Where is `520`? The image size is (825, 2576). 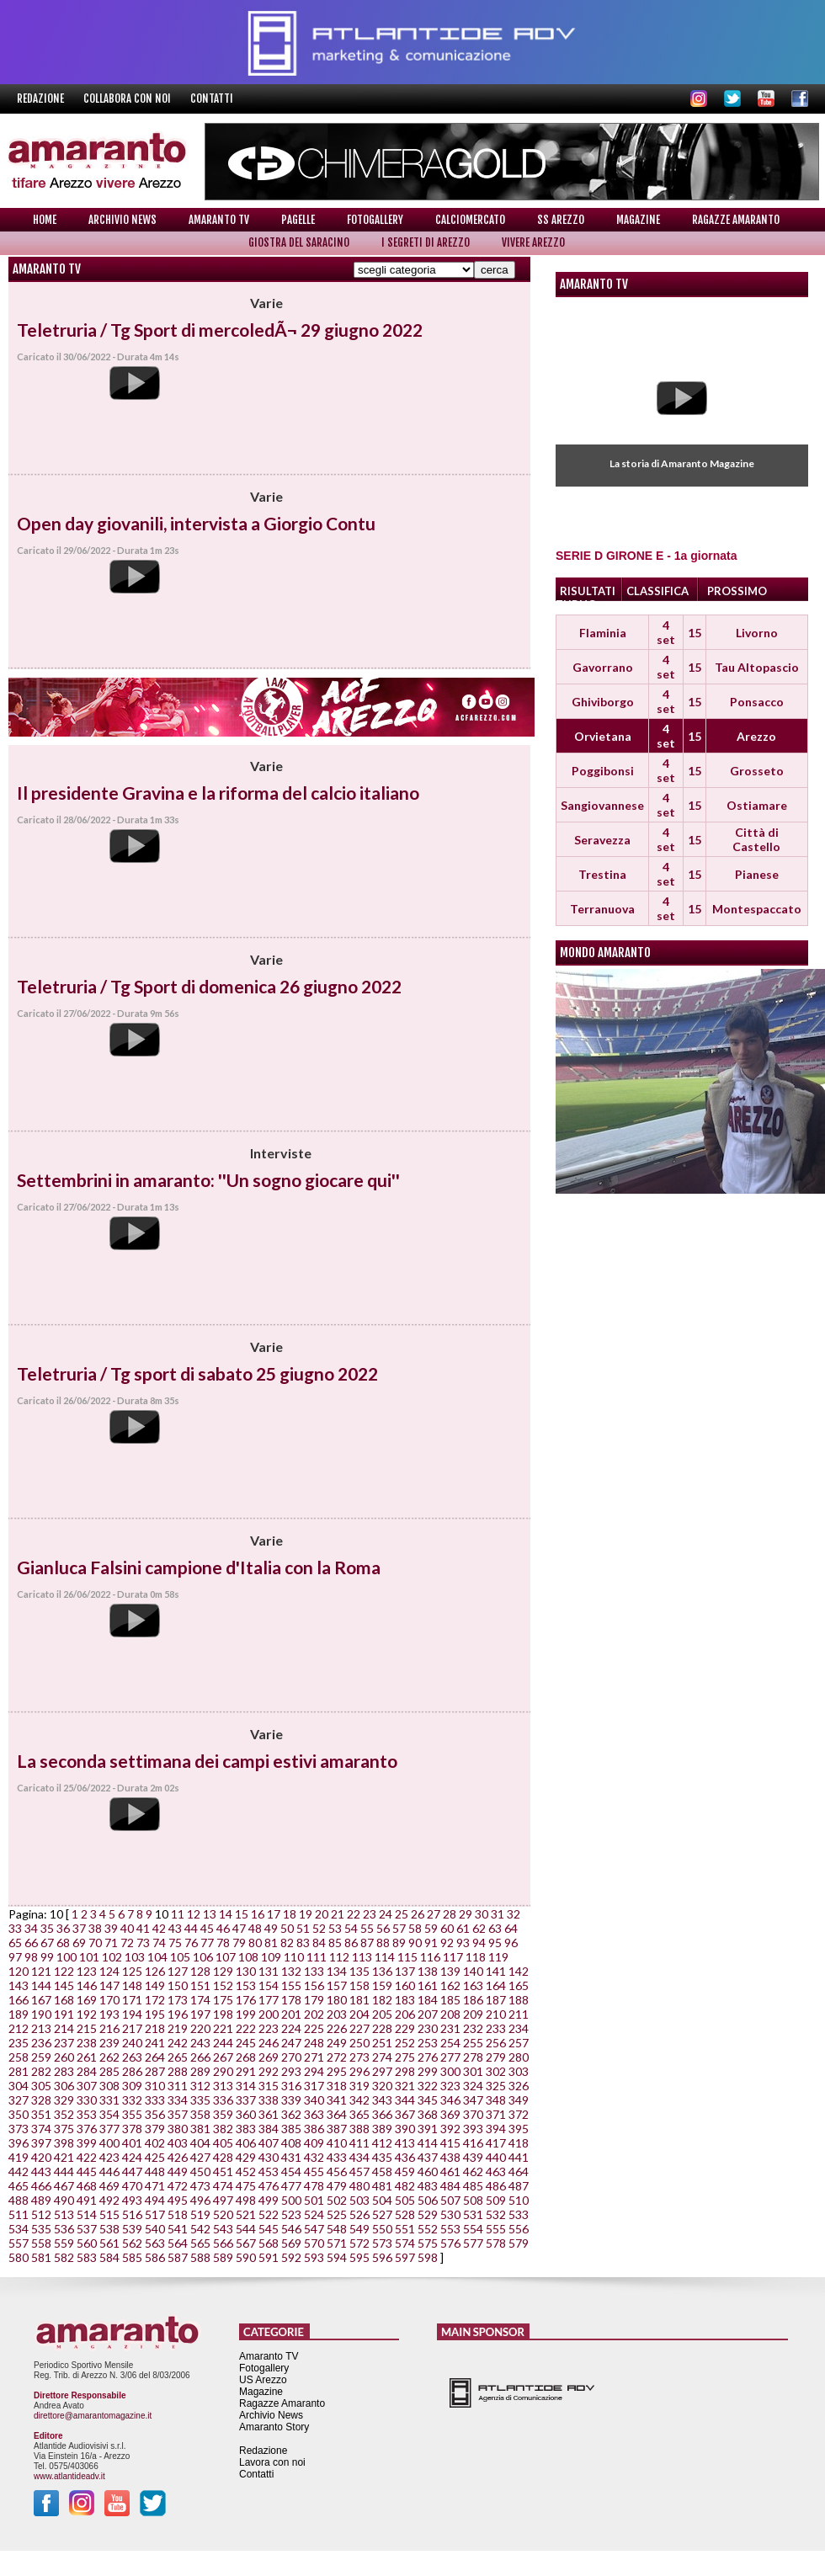
520 is located at coordinates (223, 2214).